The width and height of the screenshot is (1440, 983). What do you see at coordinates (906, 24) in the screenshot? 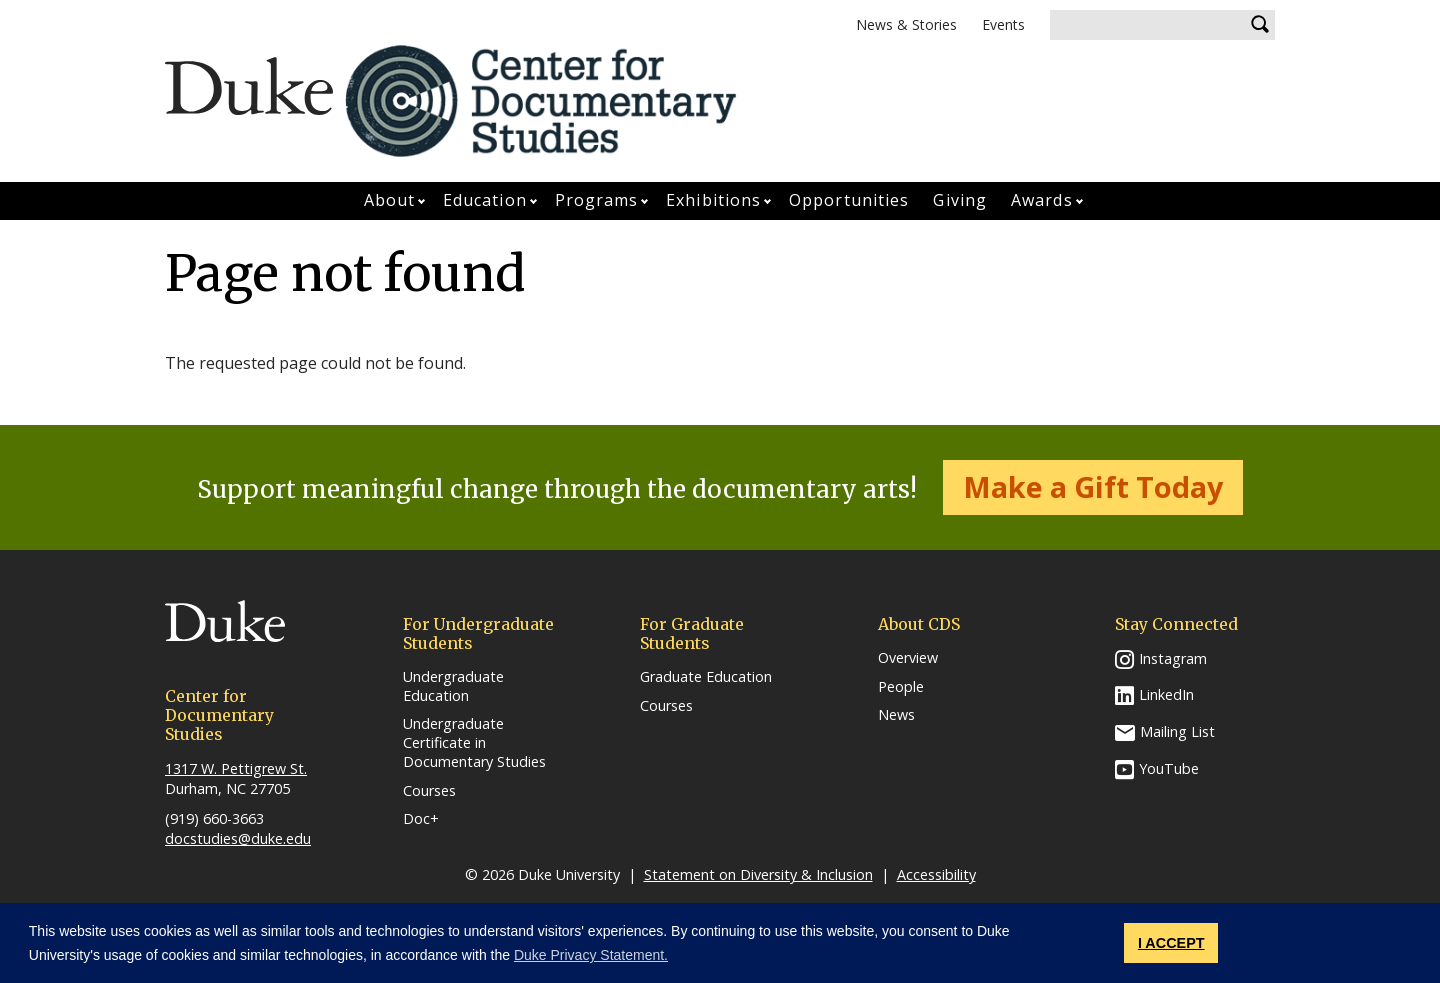
I see `News & Stories` at bounding box center [906, 24].